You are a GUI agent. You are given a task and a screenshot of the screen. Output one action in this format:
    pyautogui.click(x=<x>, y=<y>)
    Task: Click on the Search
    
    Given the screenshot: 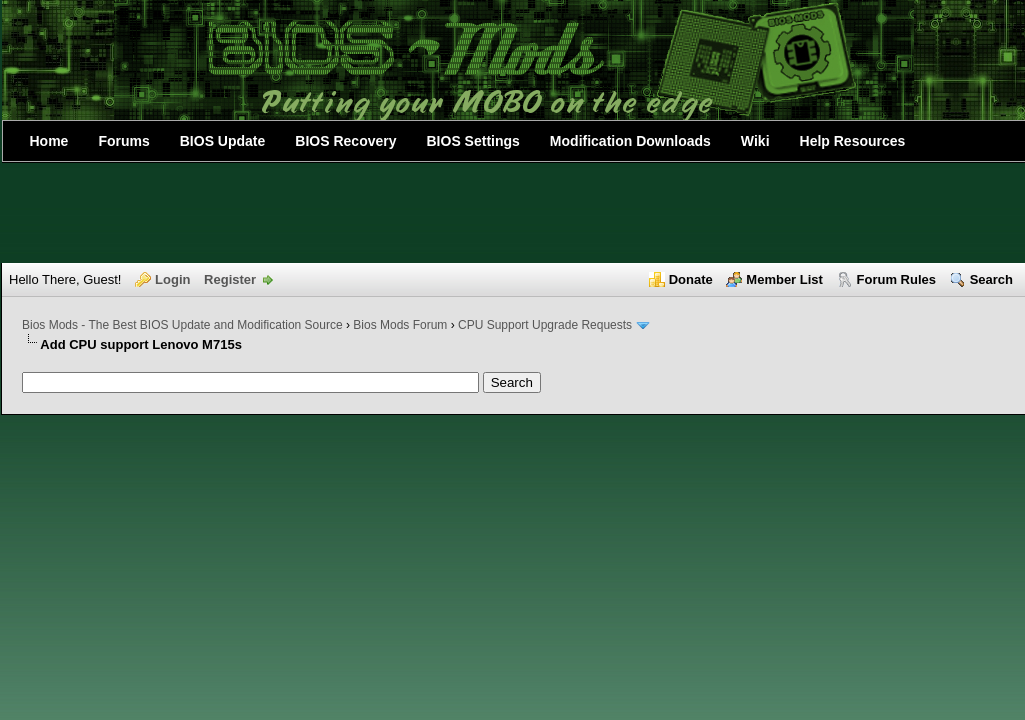 What is the action you would take?
    pyautogui.click(x=991, y=279)
    